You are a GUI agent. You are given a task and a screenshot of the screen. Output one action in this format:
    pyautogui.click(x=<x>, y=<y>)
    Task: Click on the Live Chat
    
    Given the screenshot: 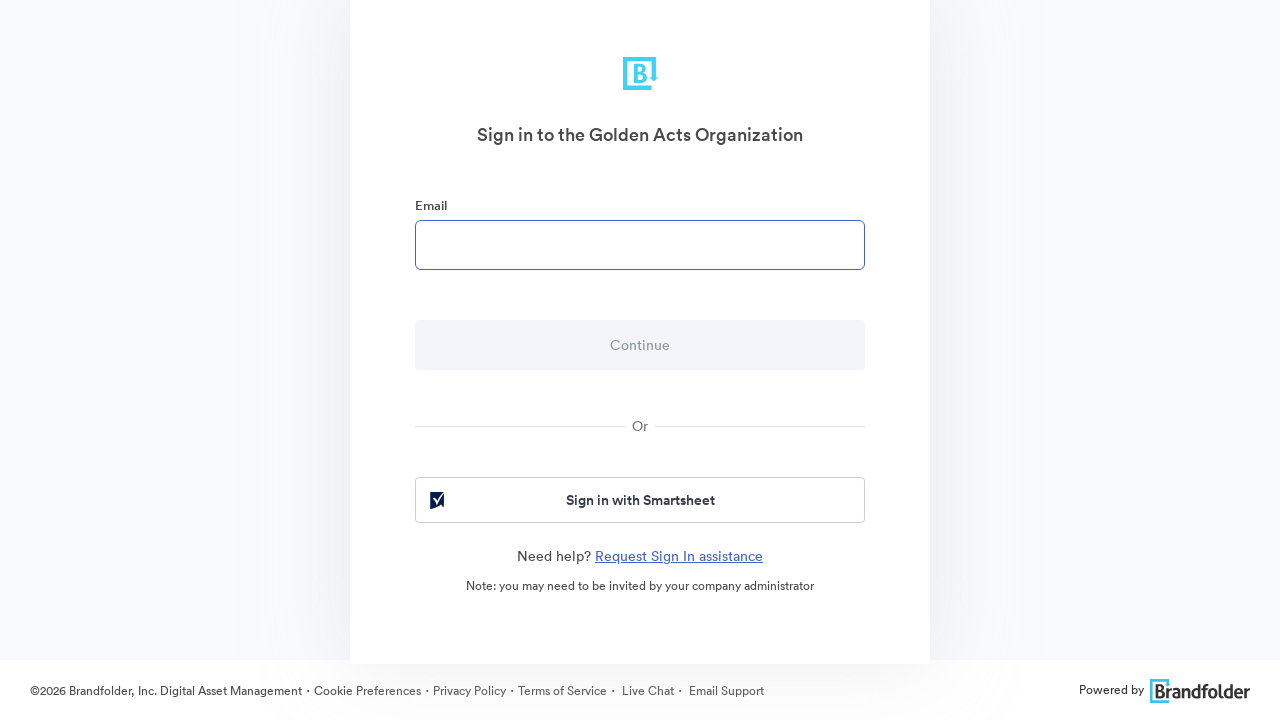 What is the action you would take?
    pyautogui.click(x=646, y=690)
    